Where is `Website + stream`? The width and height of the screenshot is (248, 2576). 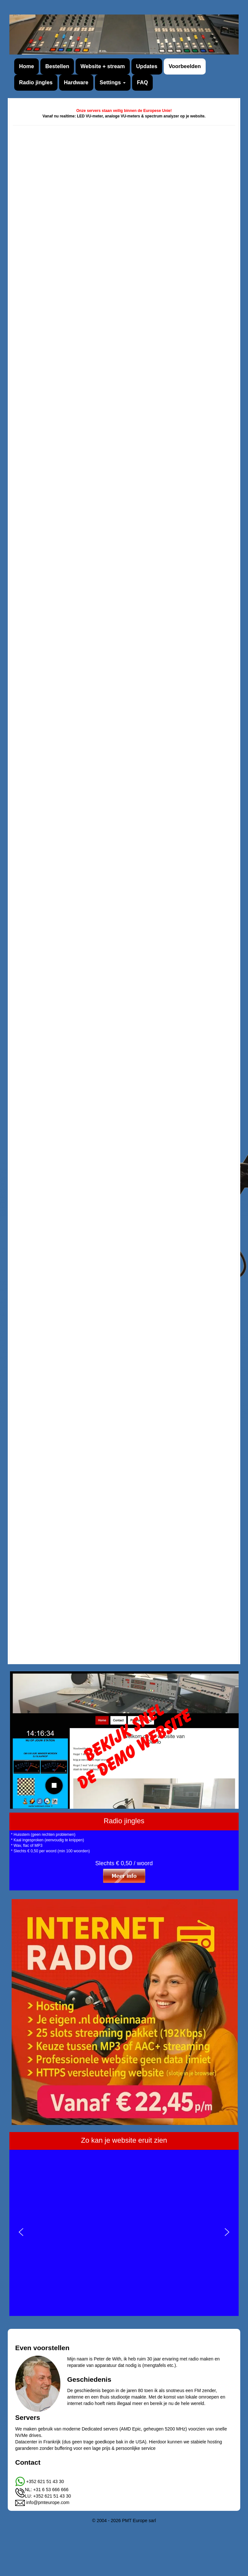 Website + stream is located at coordinates (102, 66).